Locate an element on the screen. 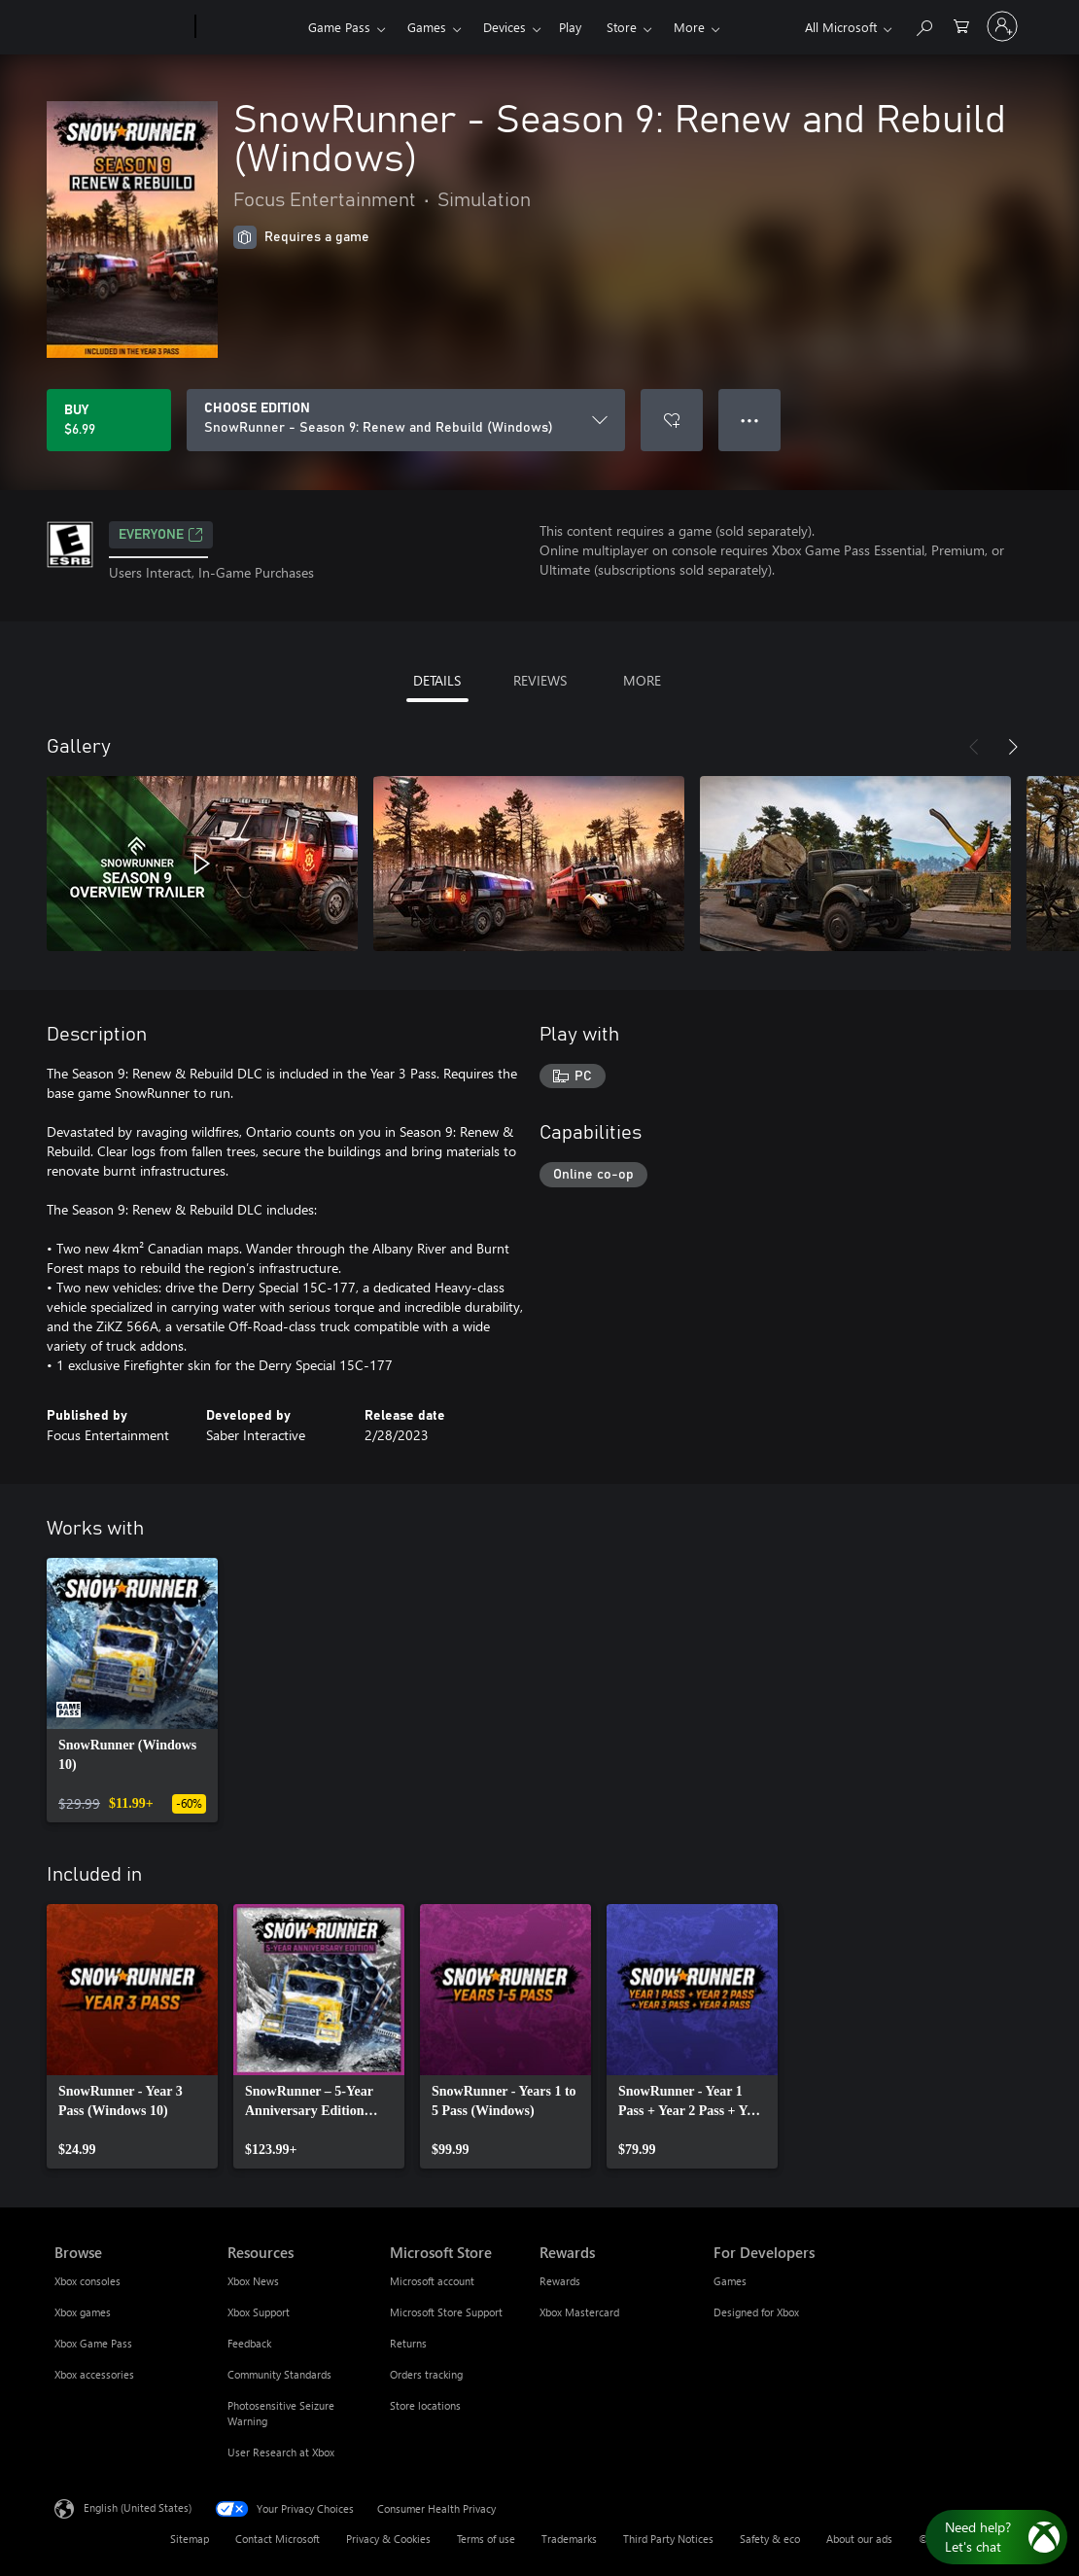  Sitemap is located at coordinates (189, 2538).